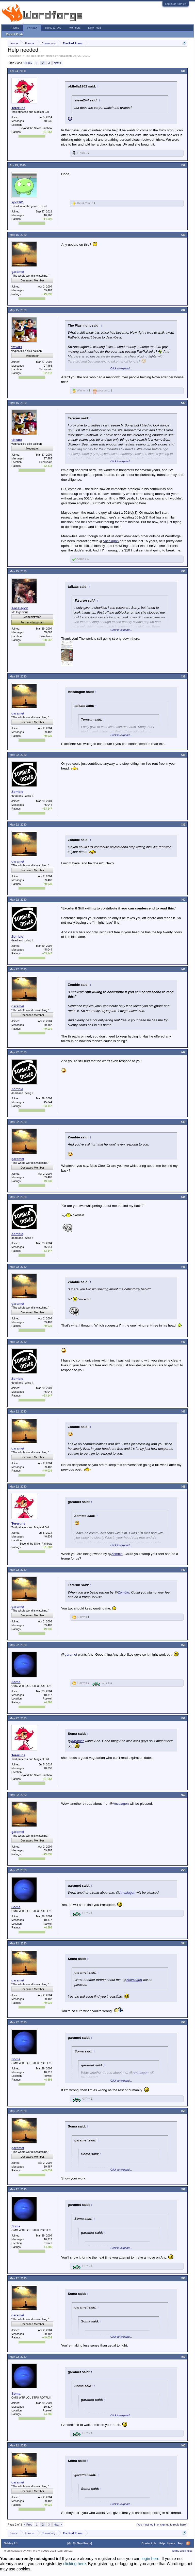  Describe the element at coordinates (162, 2543) in the screenshot. I see `Help` at that location.